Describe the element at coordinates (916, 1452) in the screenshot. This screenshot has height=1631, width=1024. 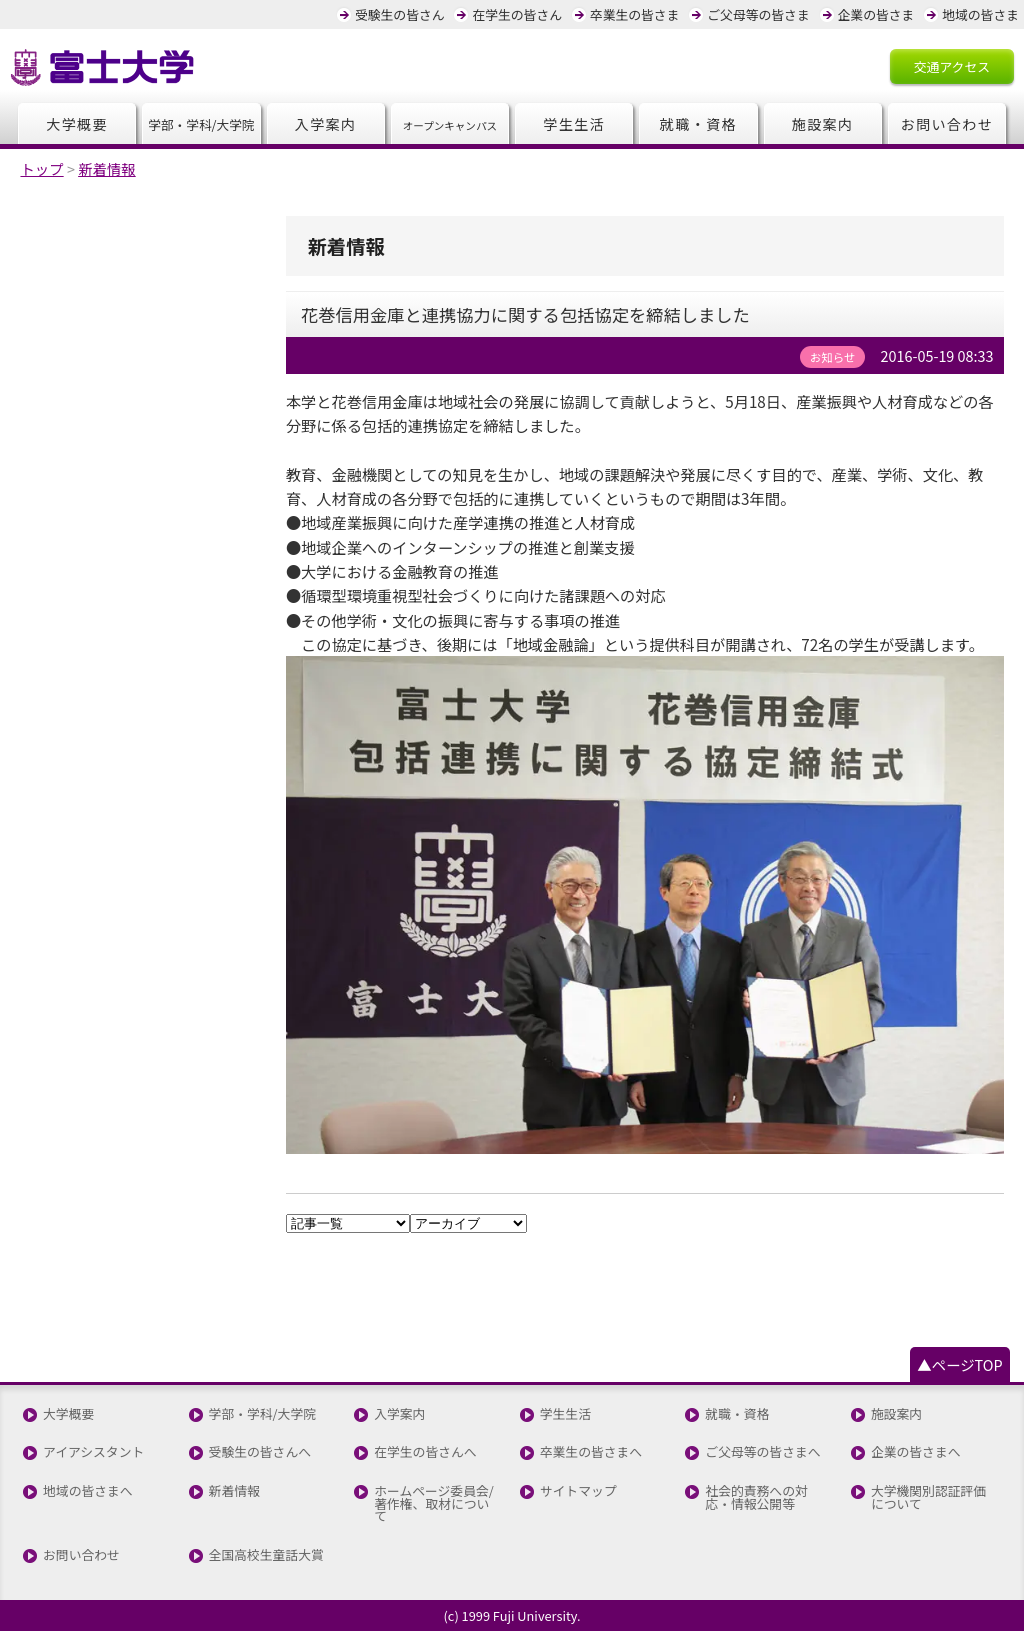
I see `企業の皆さまへ` at that location.